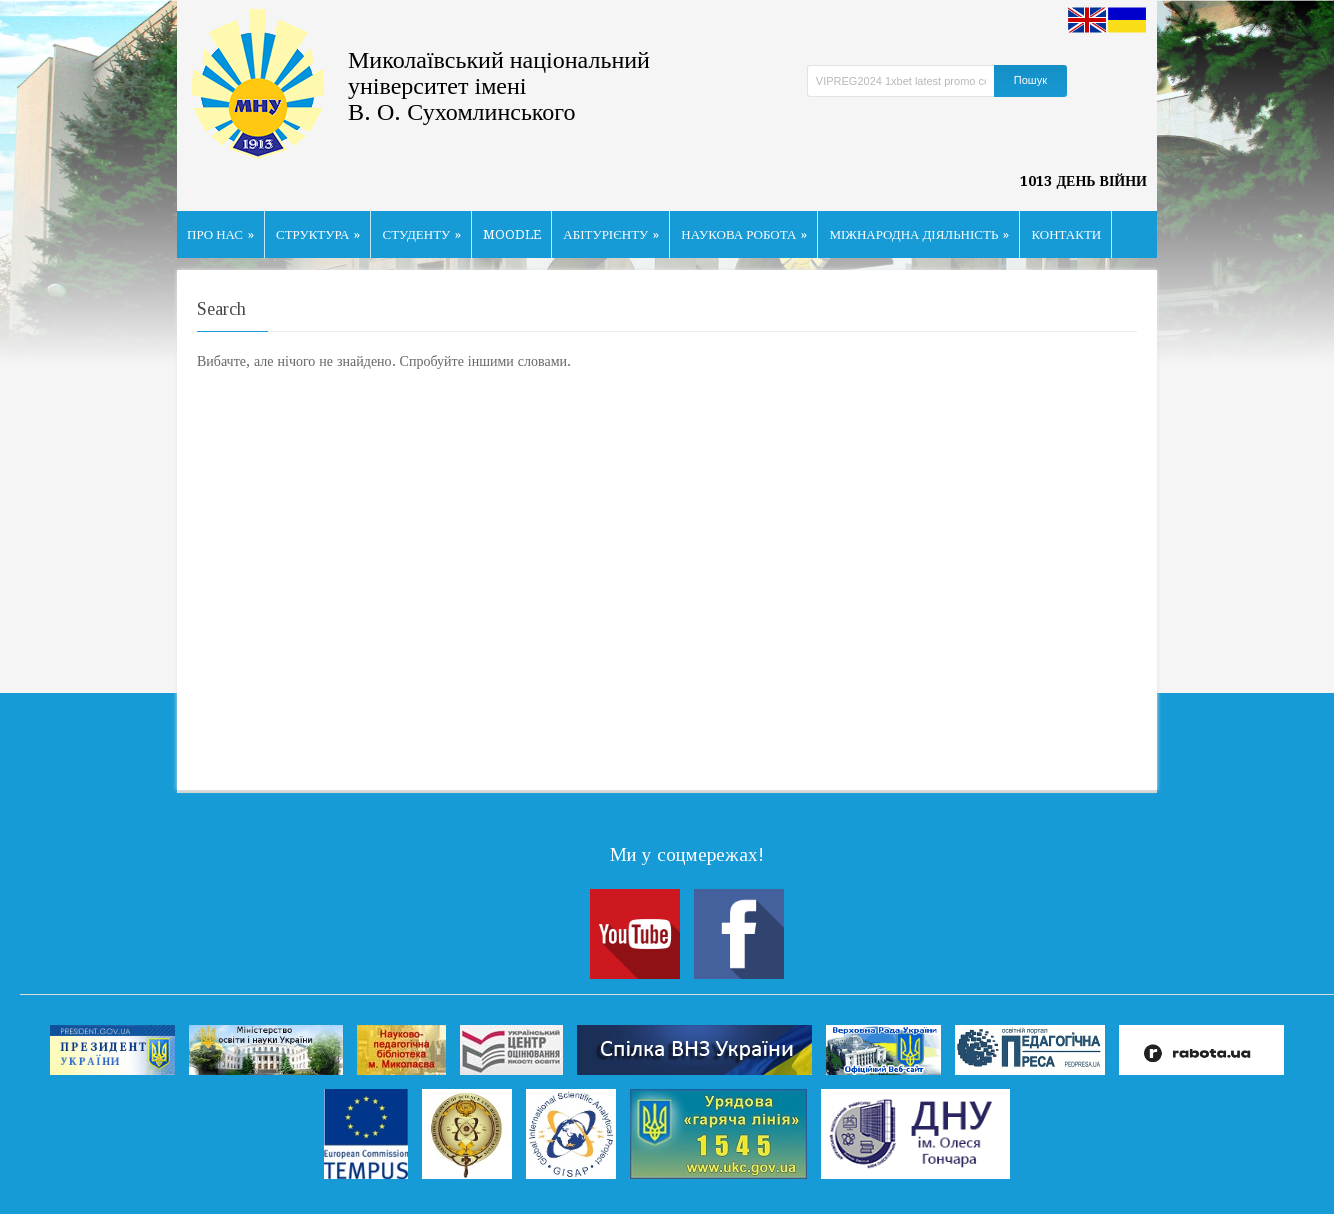 The width and height of the screenshot is (1334, 1214). What do you see at coordinates (1066, 234) in the screenshot?
I see `КОНТАКТИ` at bounding box center [1066, 234].